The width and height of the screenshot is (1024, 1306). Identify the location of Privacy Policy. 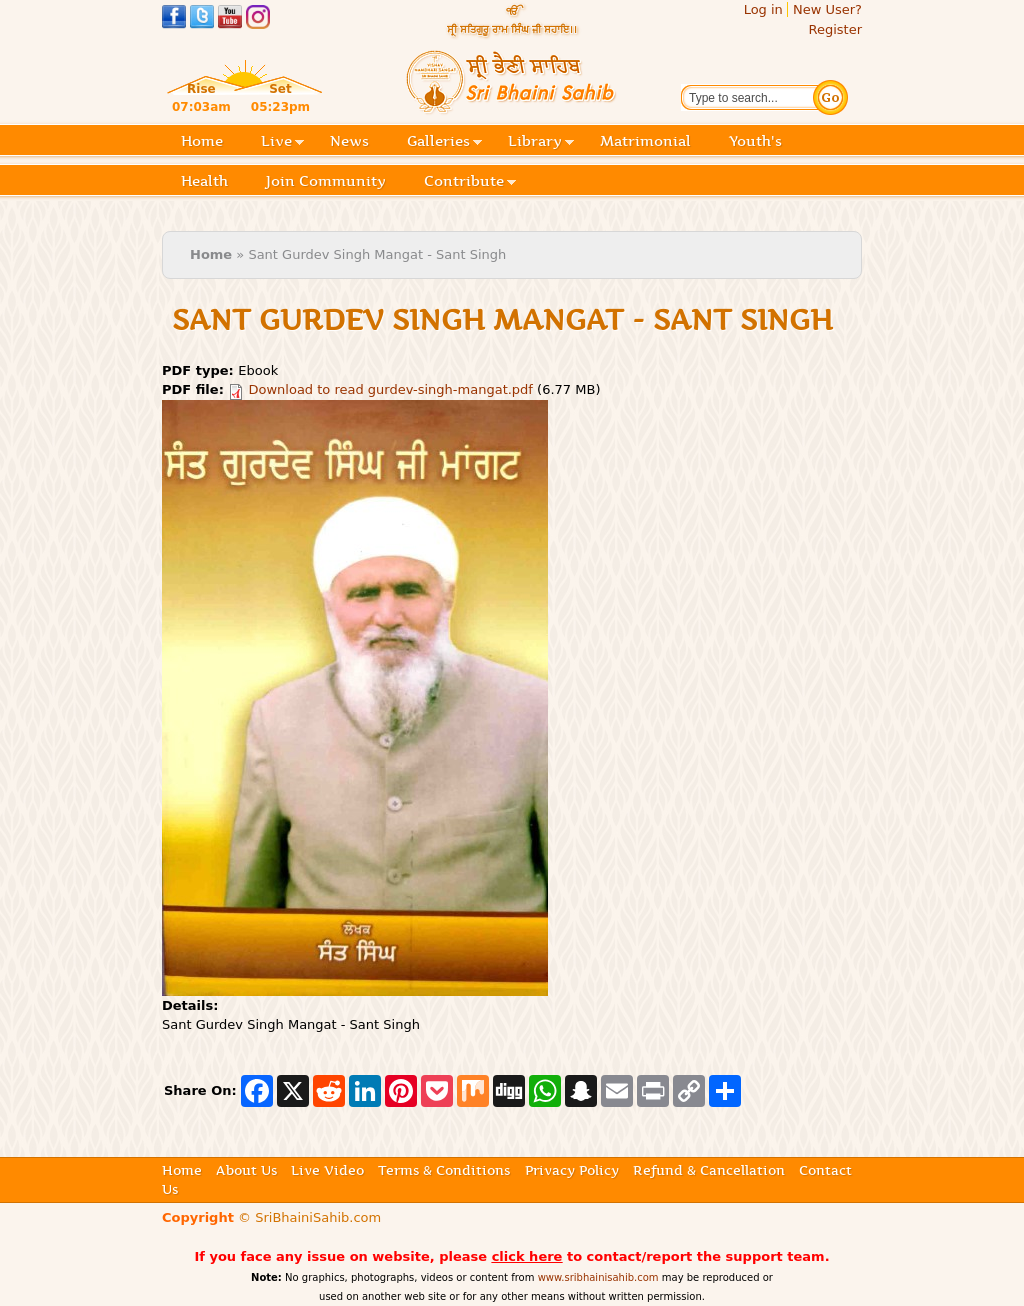
(572, 1170).